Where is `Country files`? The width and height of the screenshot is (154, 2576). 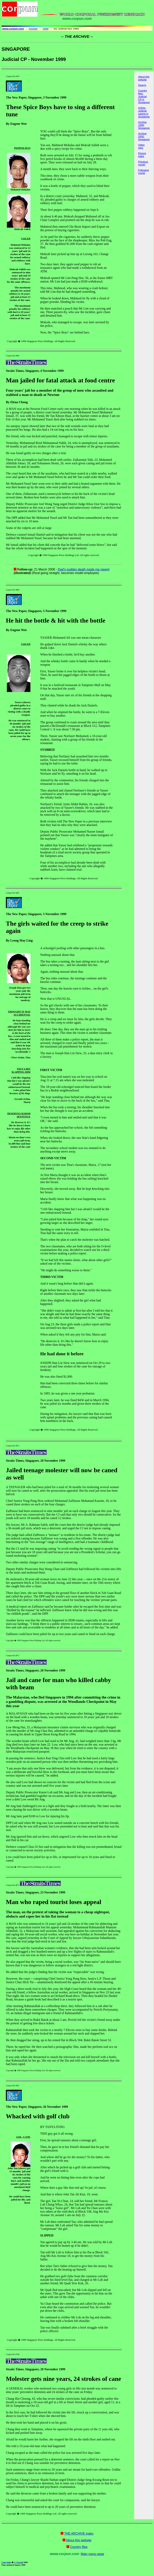
Country files is located at coordinates (78, 2547).